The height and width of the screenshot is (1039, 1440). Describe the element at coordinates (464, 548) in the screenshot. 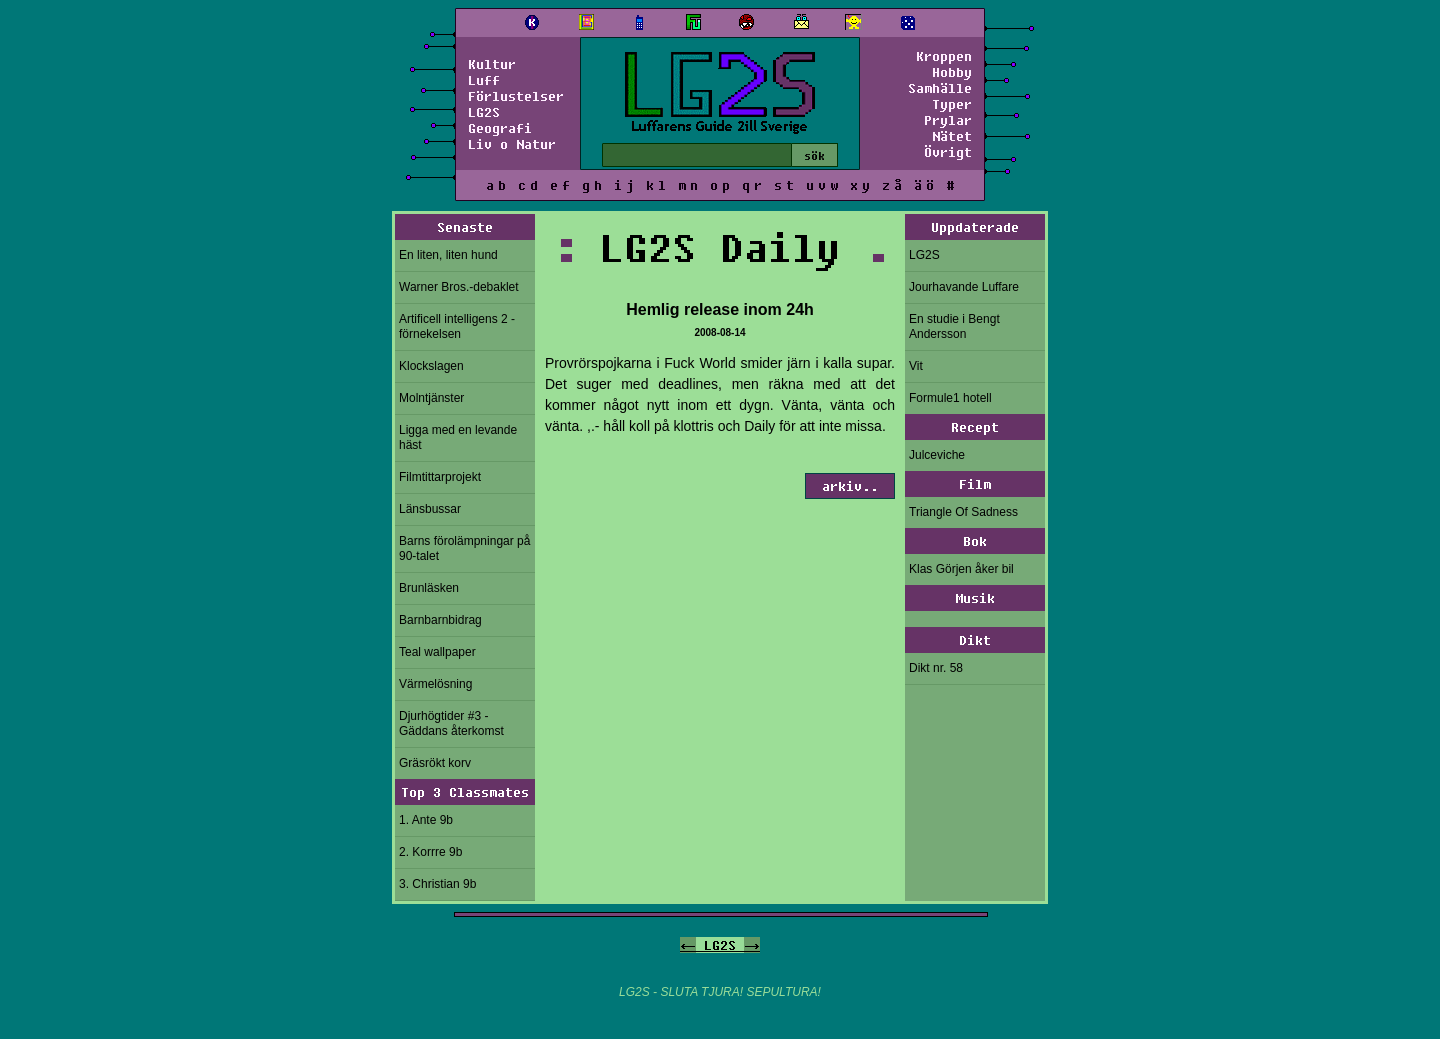

I see `Barns förolämpningar på 90-talet` at that location.